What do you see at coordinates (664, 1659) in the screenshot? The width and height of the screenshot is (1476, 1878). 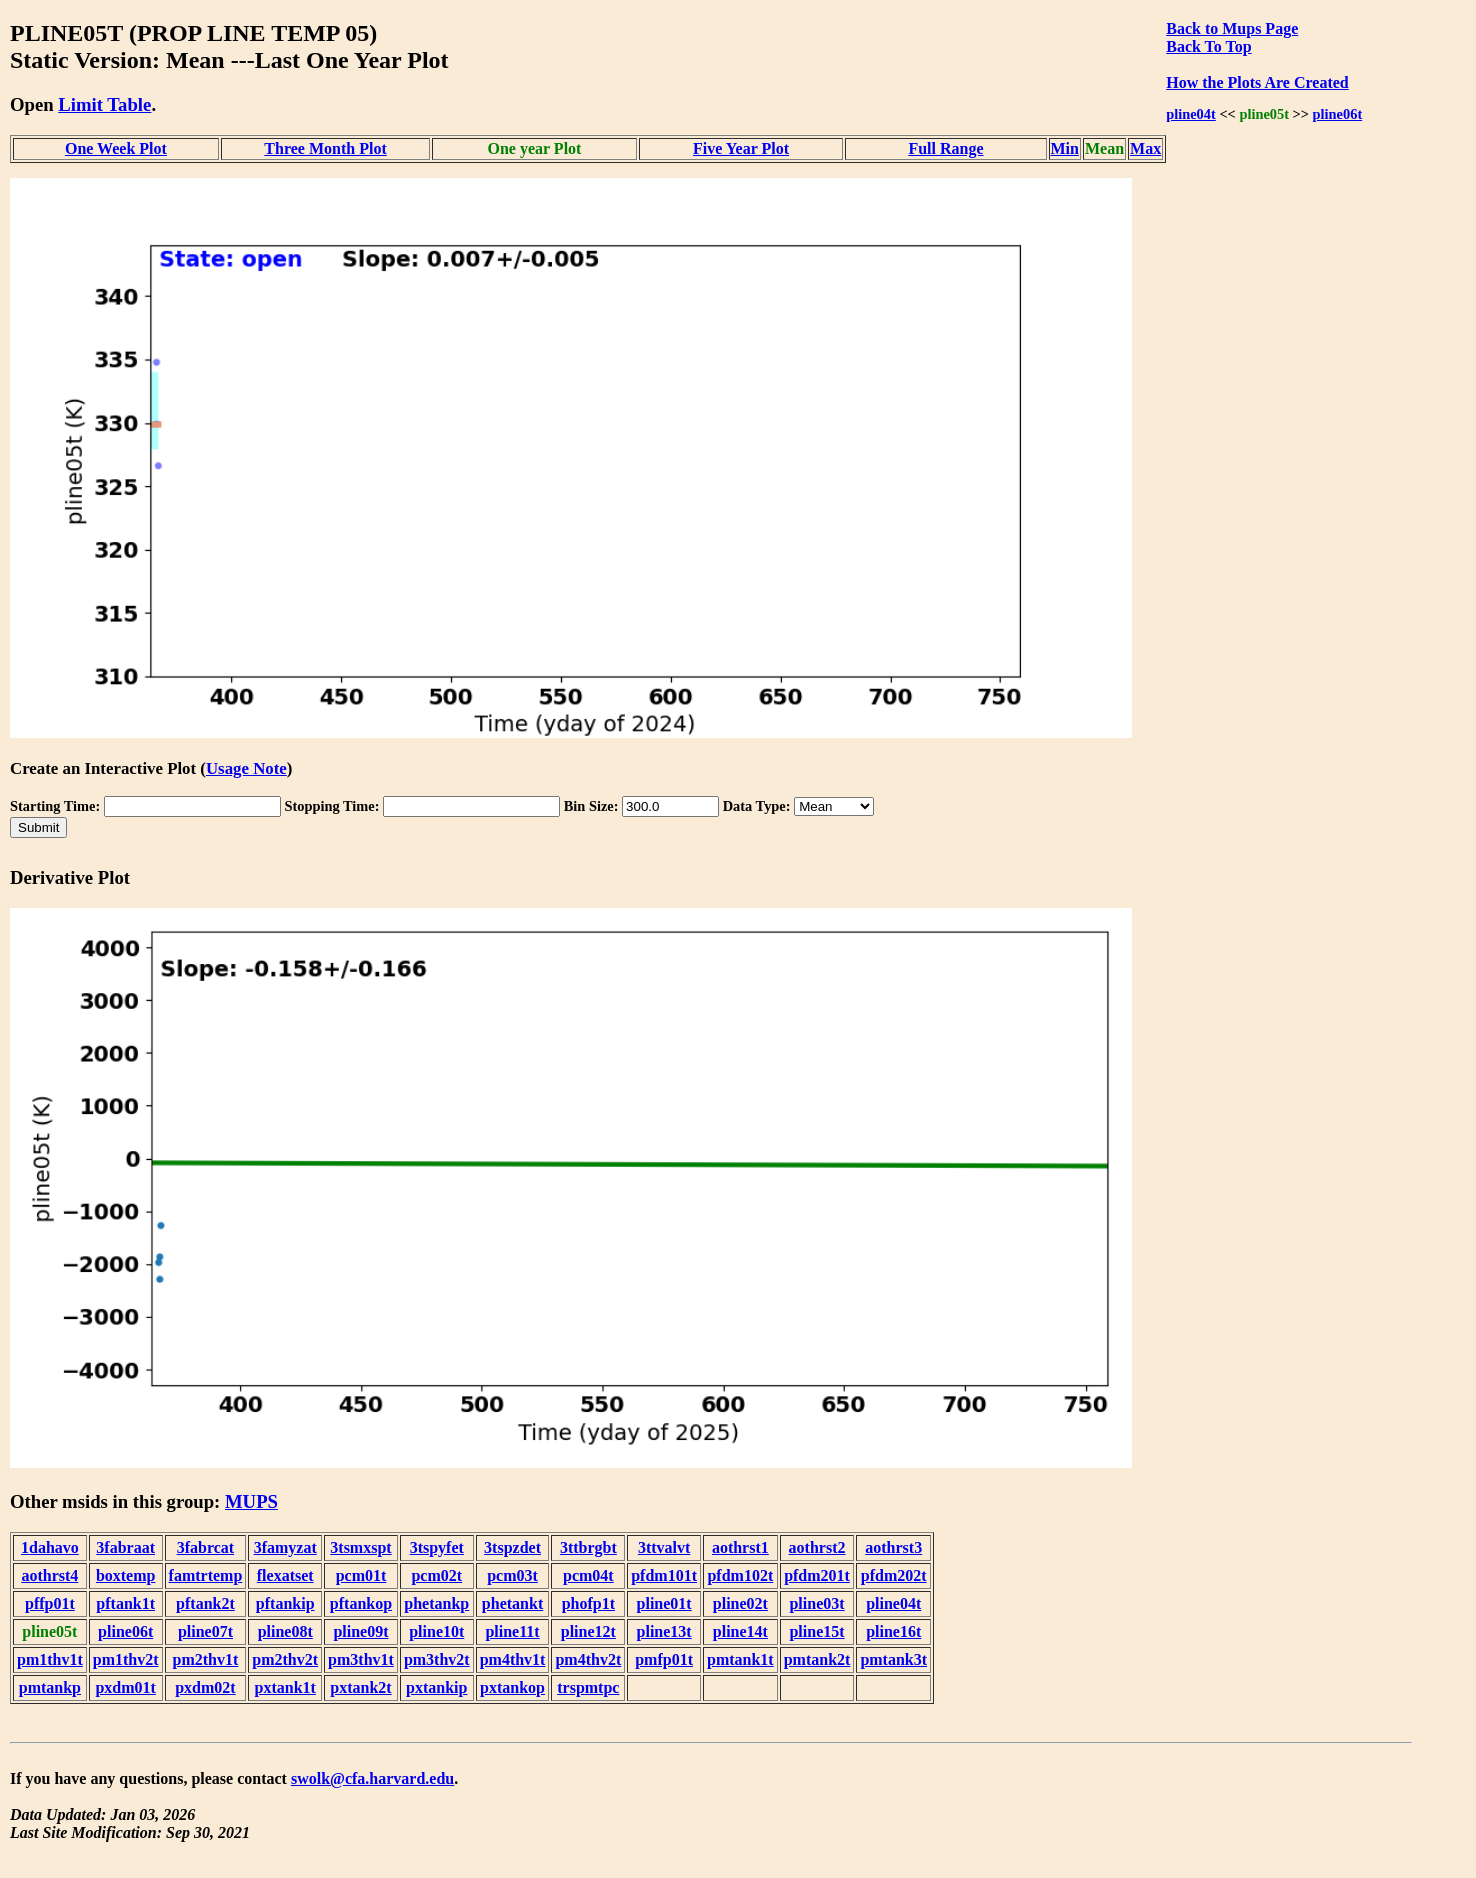 I see `pmfp01t` at bounding box center [664, 1659].